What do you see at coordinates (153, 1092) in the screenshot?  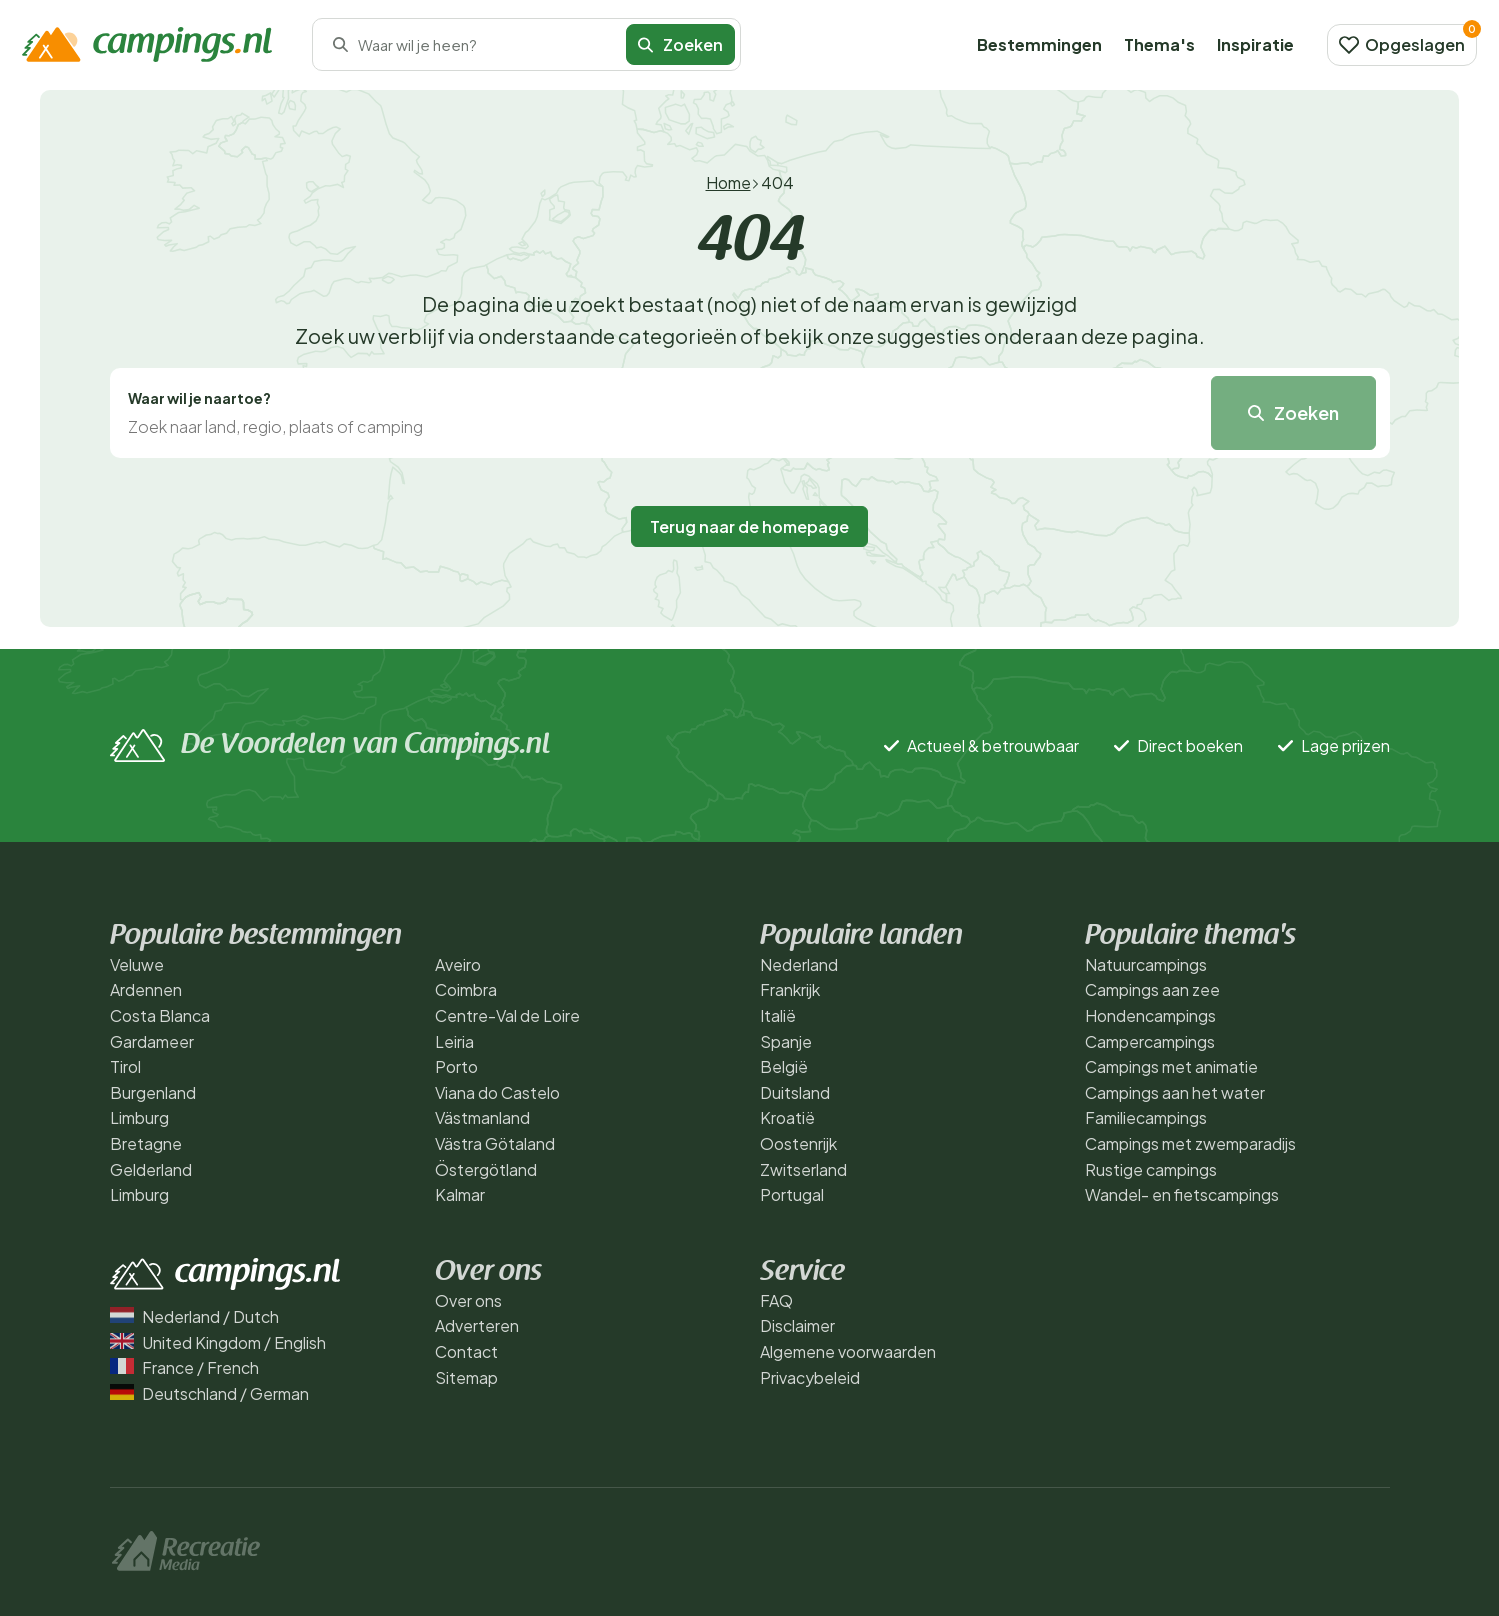 I see `Burgenland` at bounding box center [153, 1092].